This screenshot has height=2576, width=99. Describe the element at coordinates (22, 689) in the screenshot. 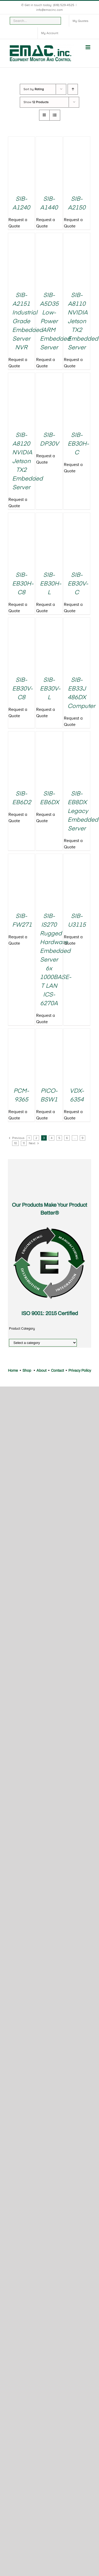

I see `SIB-EB30V-C8` at that location.